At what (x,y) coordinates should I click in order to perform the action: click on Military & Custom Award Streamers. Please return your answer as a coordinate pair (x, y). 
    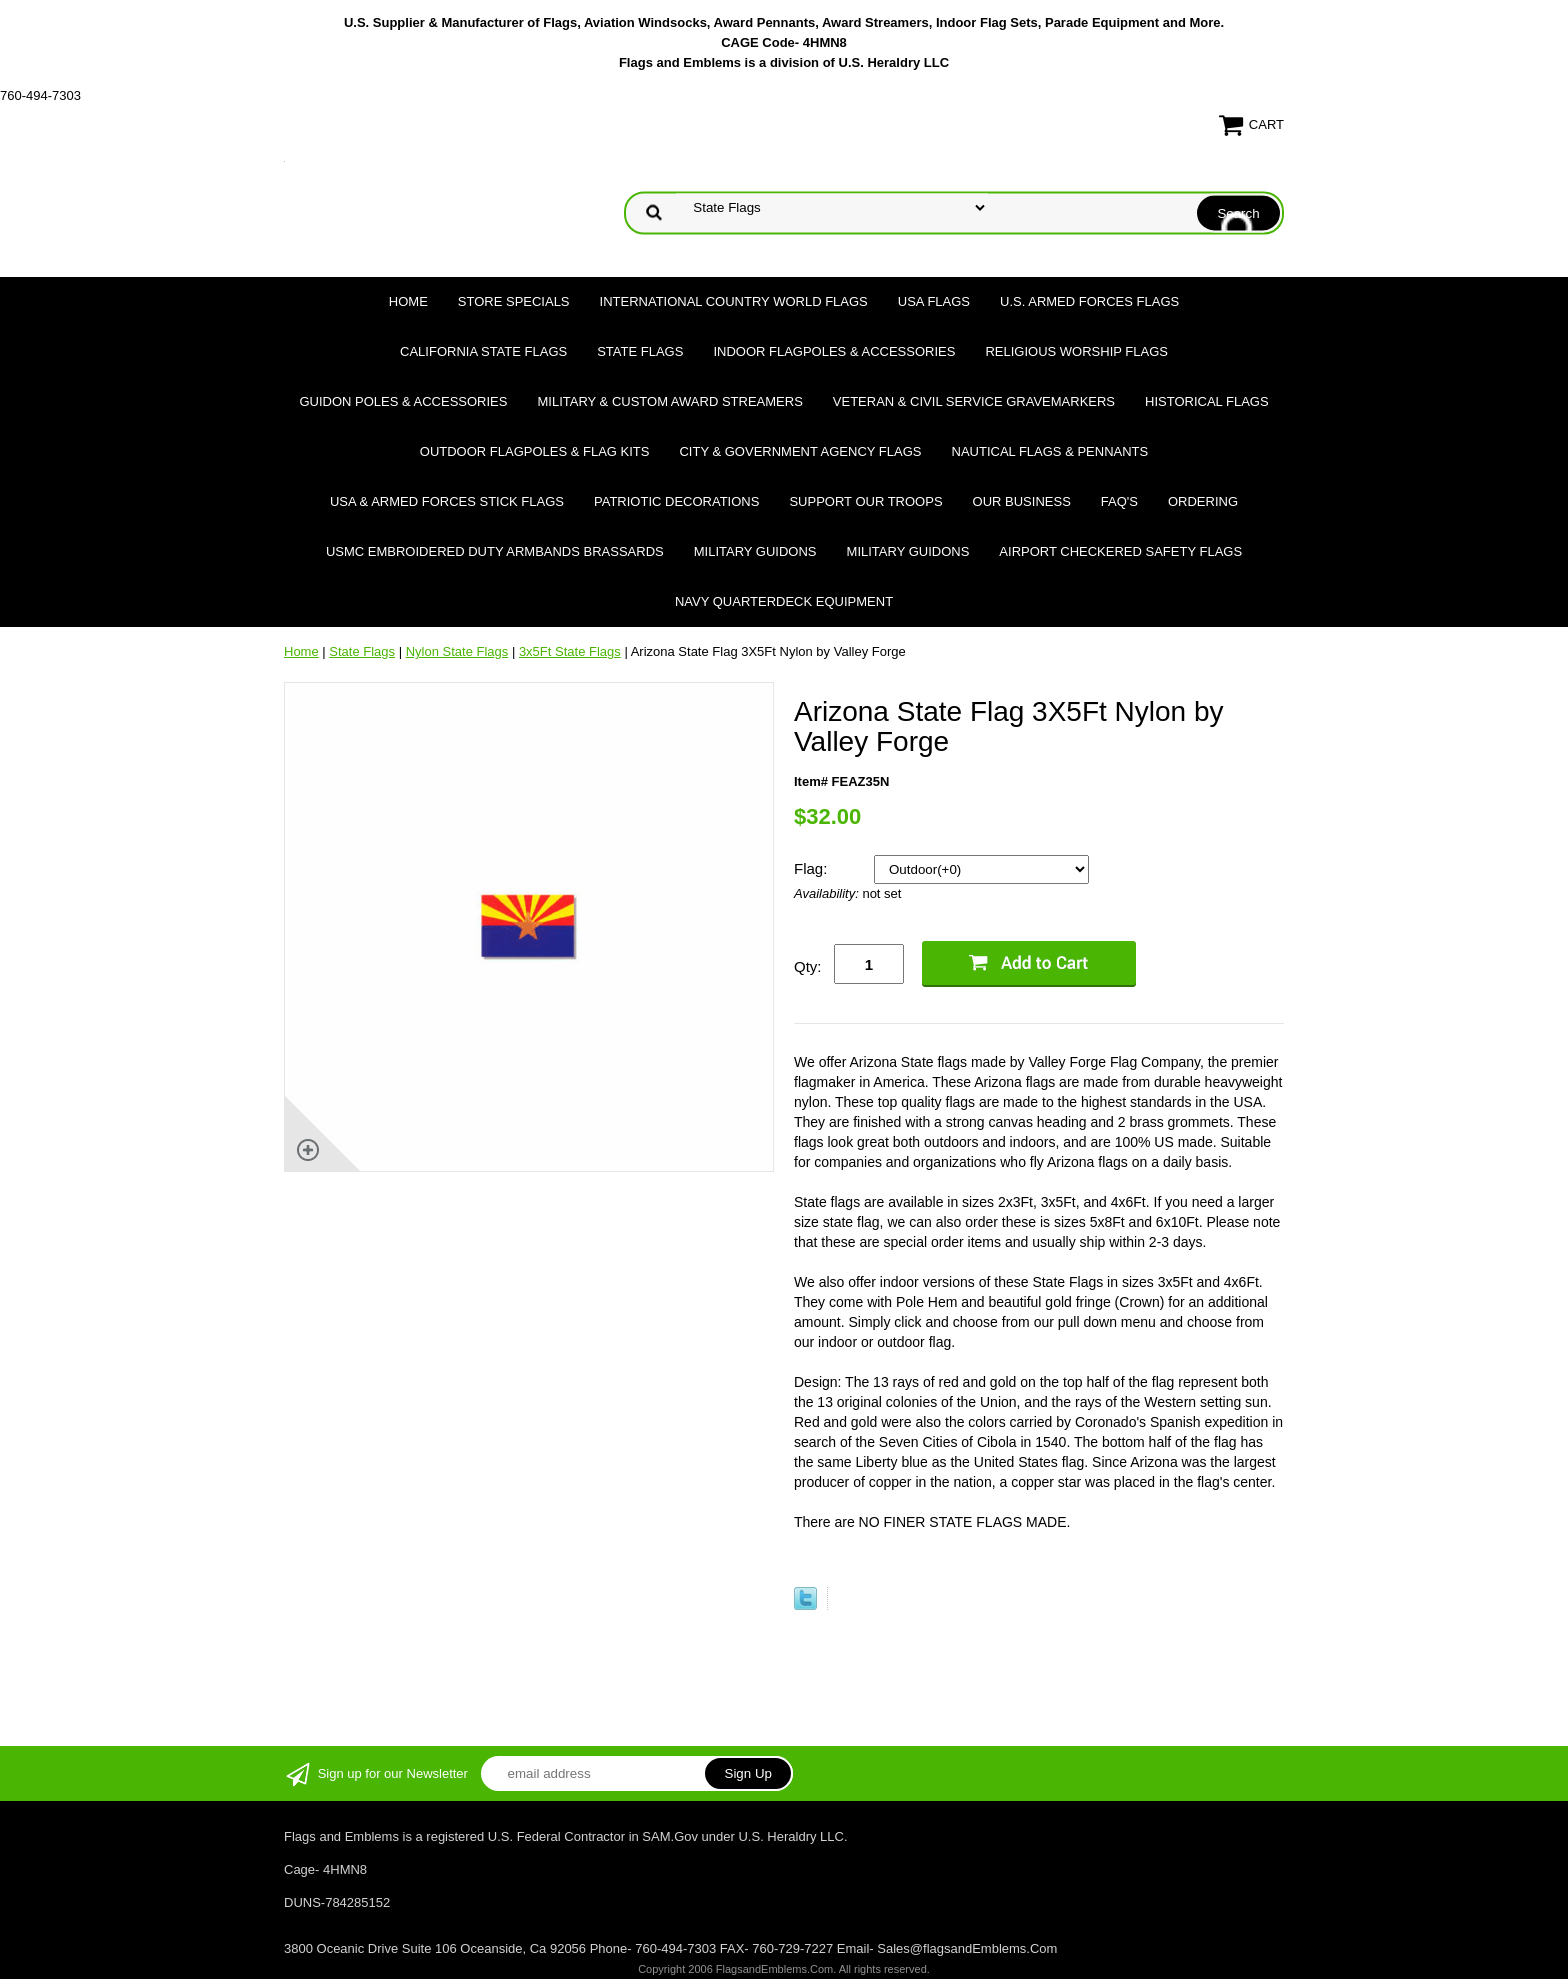
    Looking at the image, I should click on (669, 401).